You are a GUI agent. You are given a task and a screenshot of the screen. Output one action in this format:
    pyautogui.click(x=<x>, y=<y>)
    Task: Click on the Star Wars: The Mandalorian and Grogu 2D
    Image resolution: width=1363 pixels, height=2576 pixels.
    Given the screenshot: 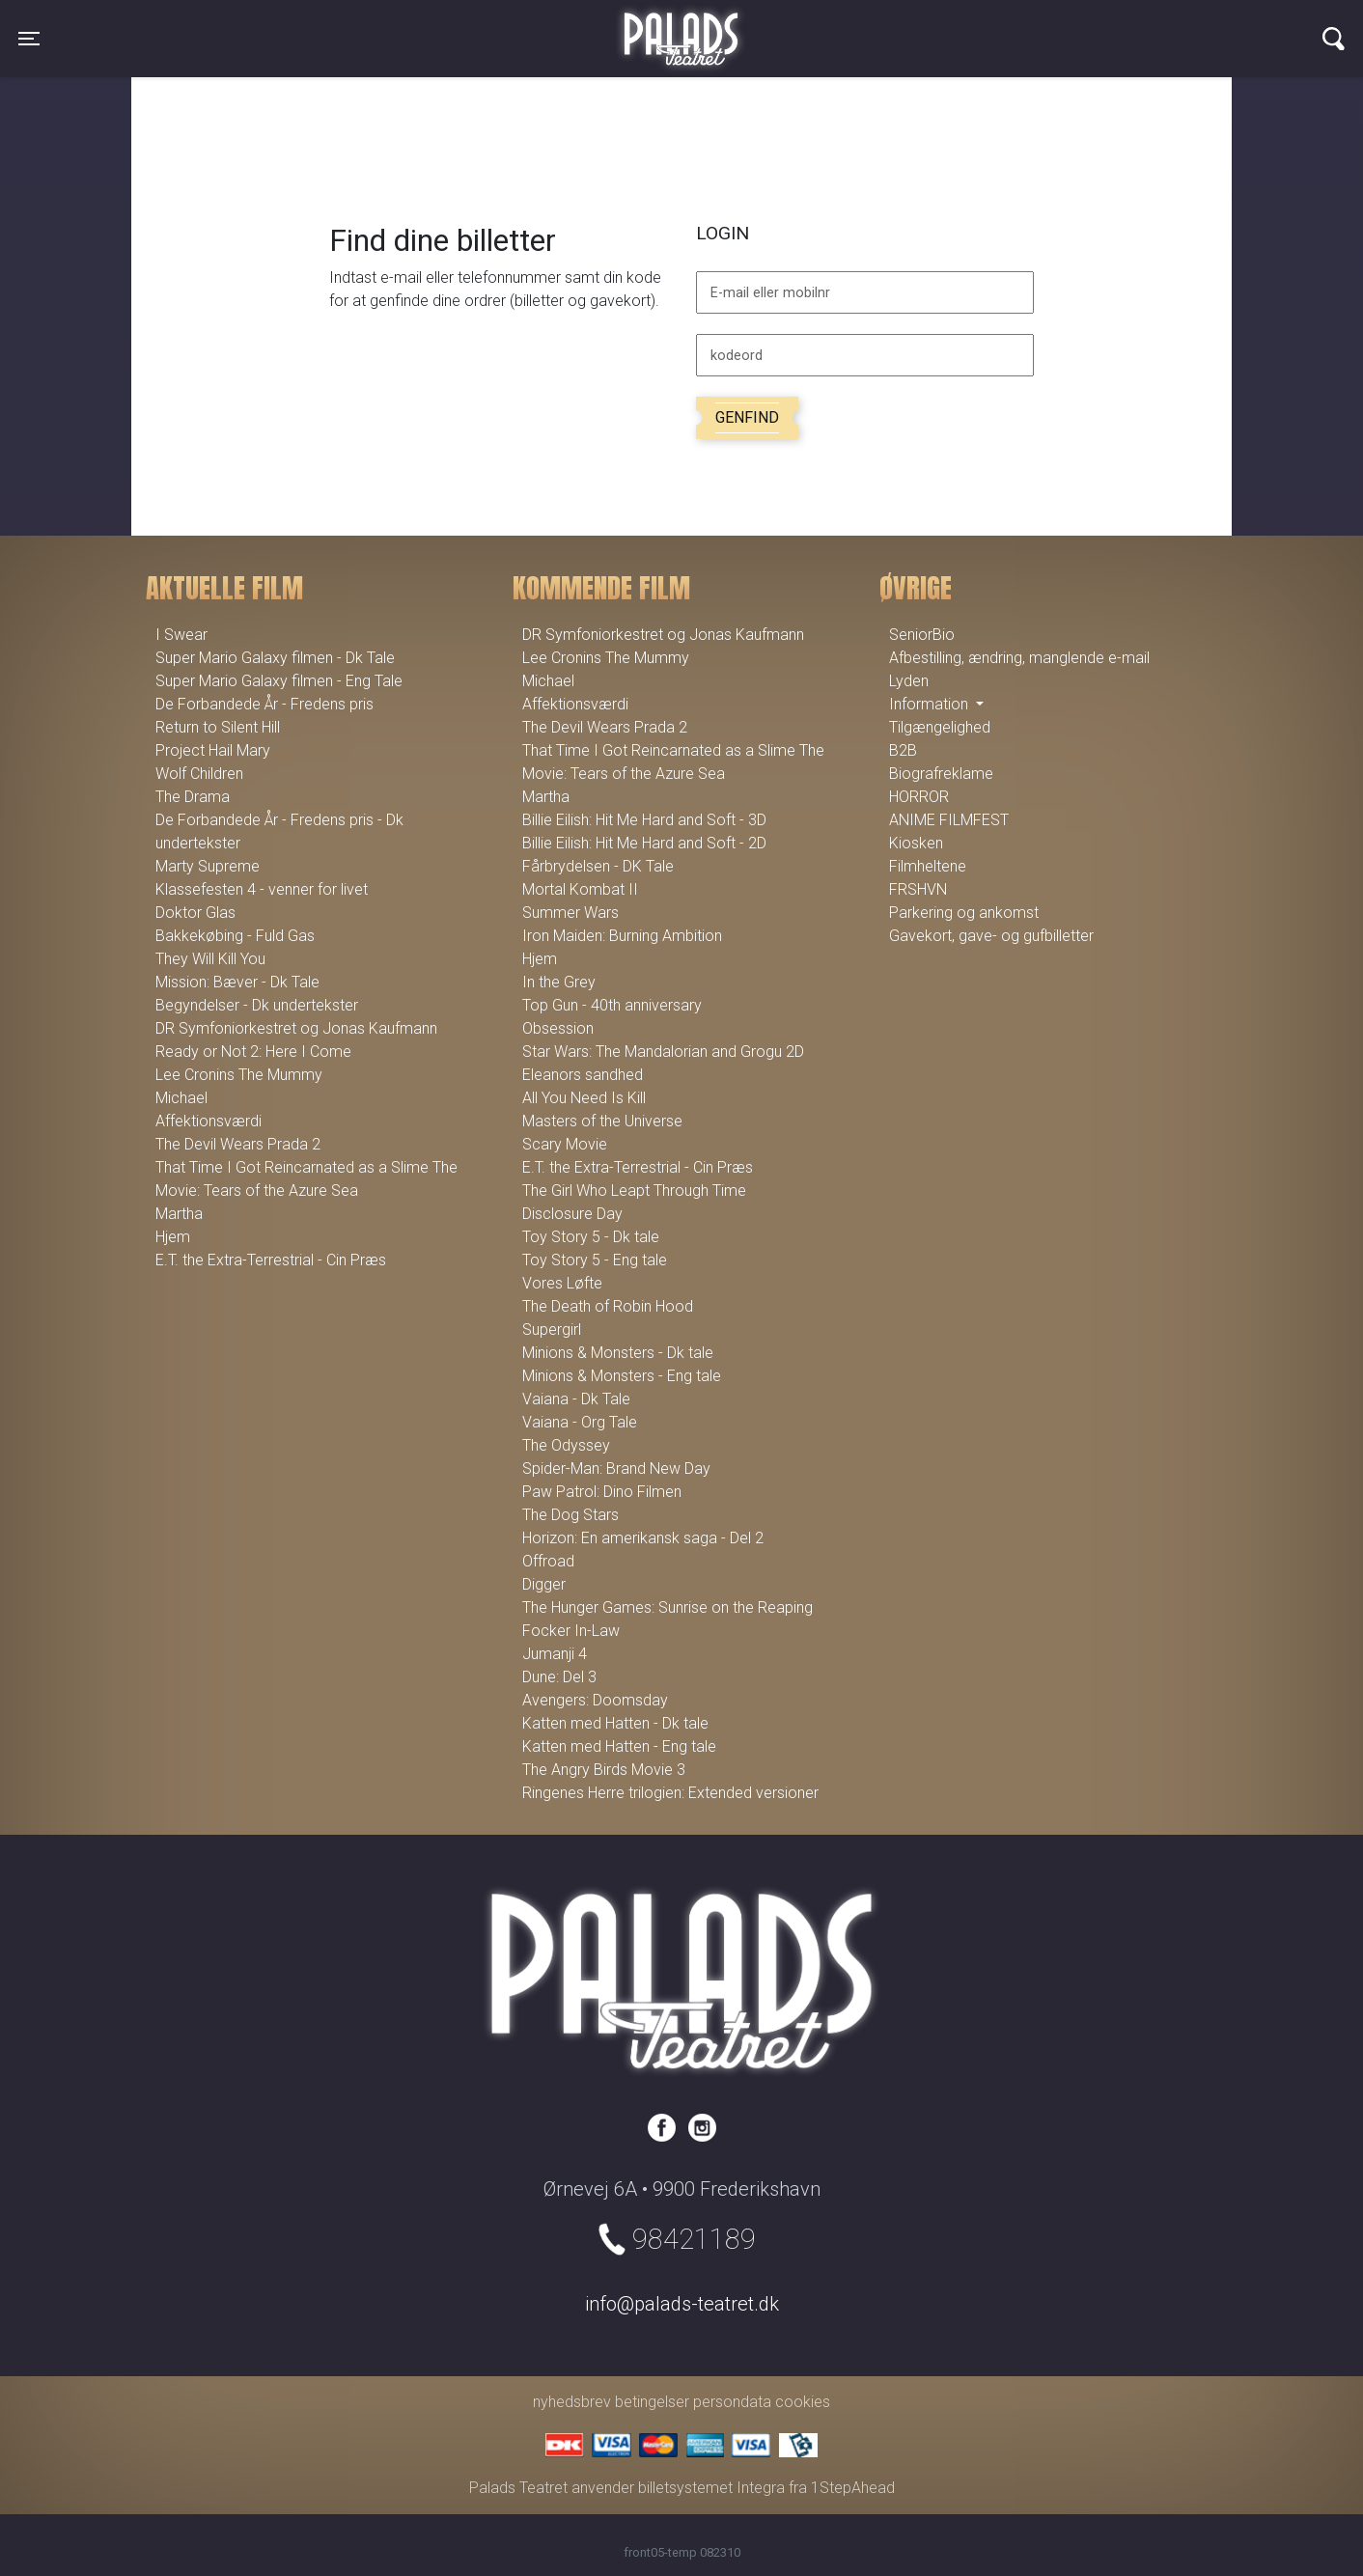 What is the action you would take?
    pyautogui.click(x=663, y=1051)
    